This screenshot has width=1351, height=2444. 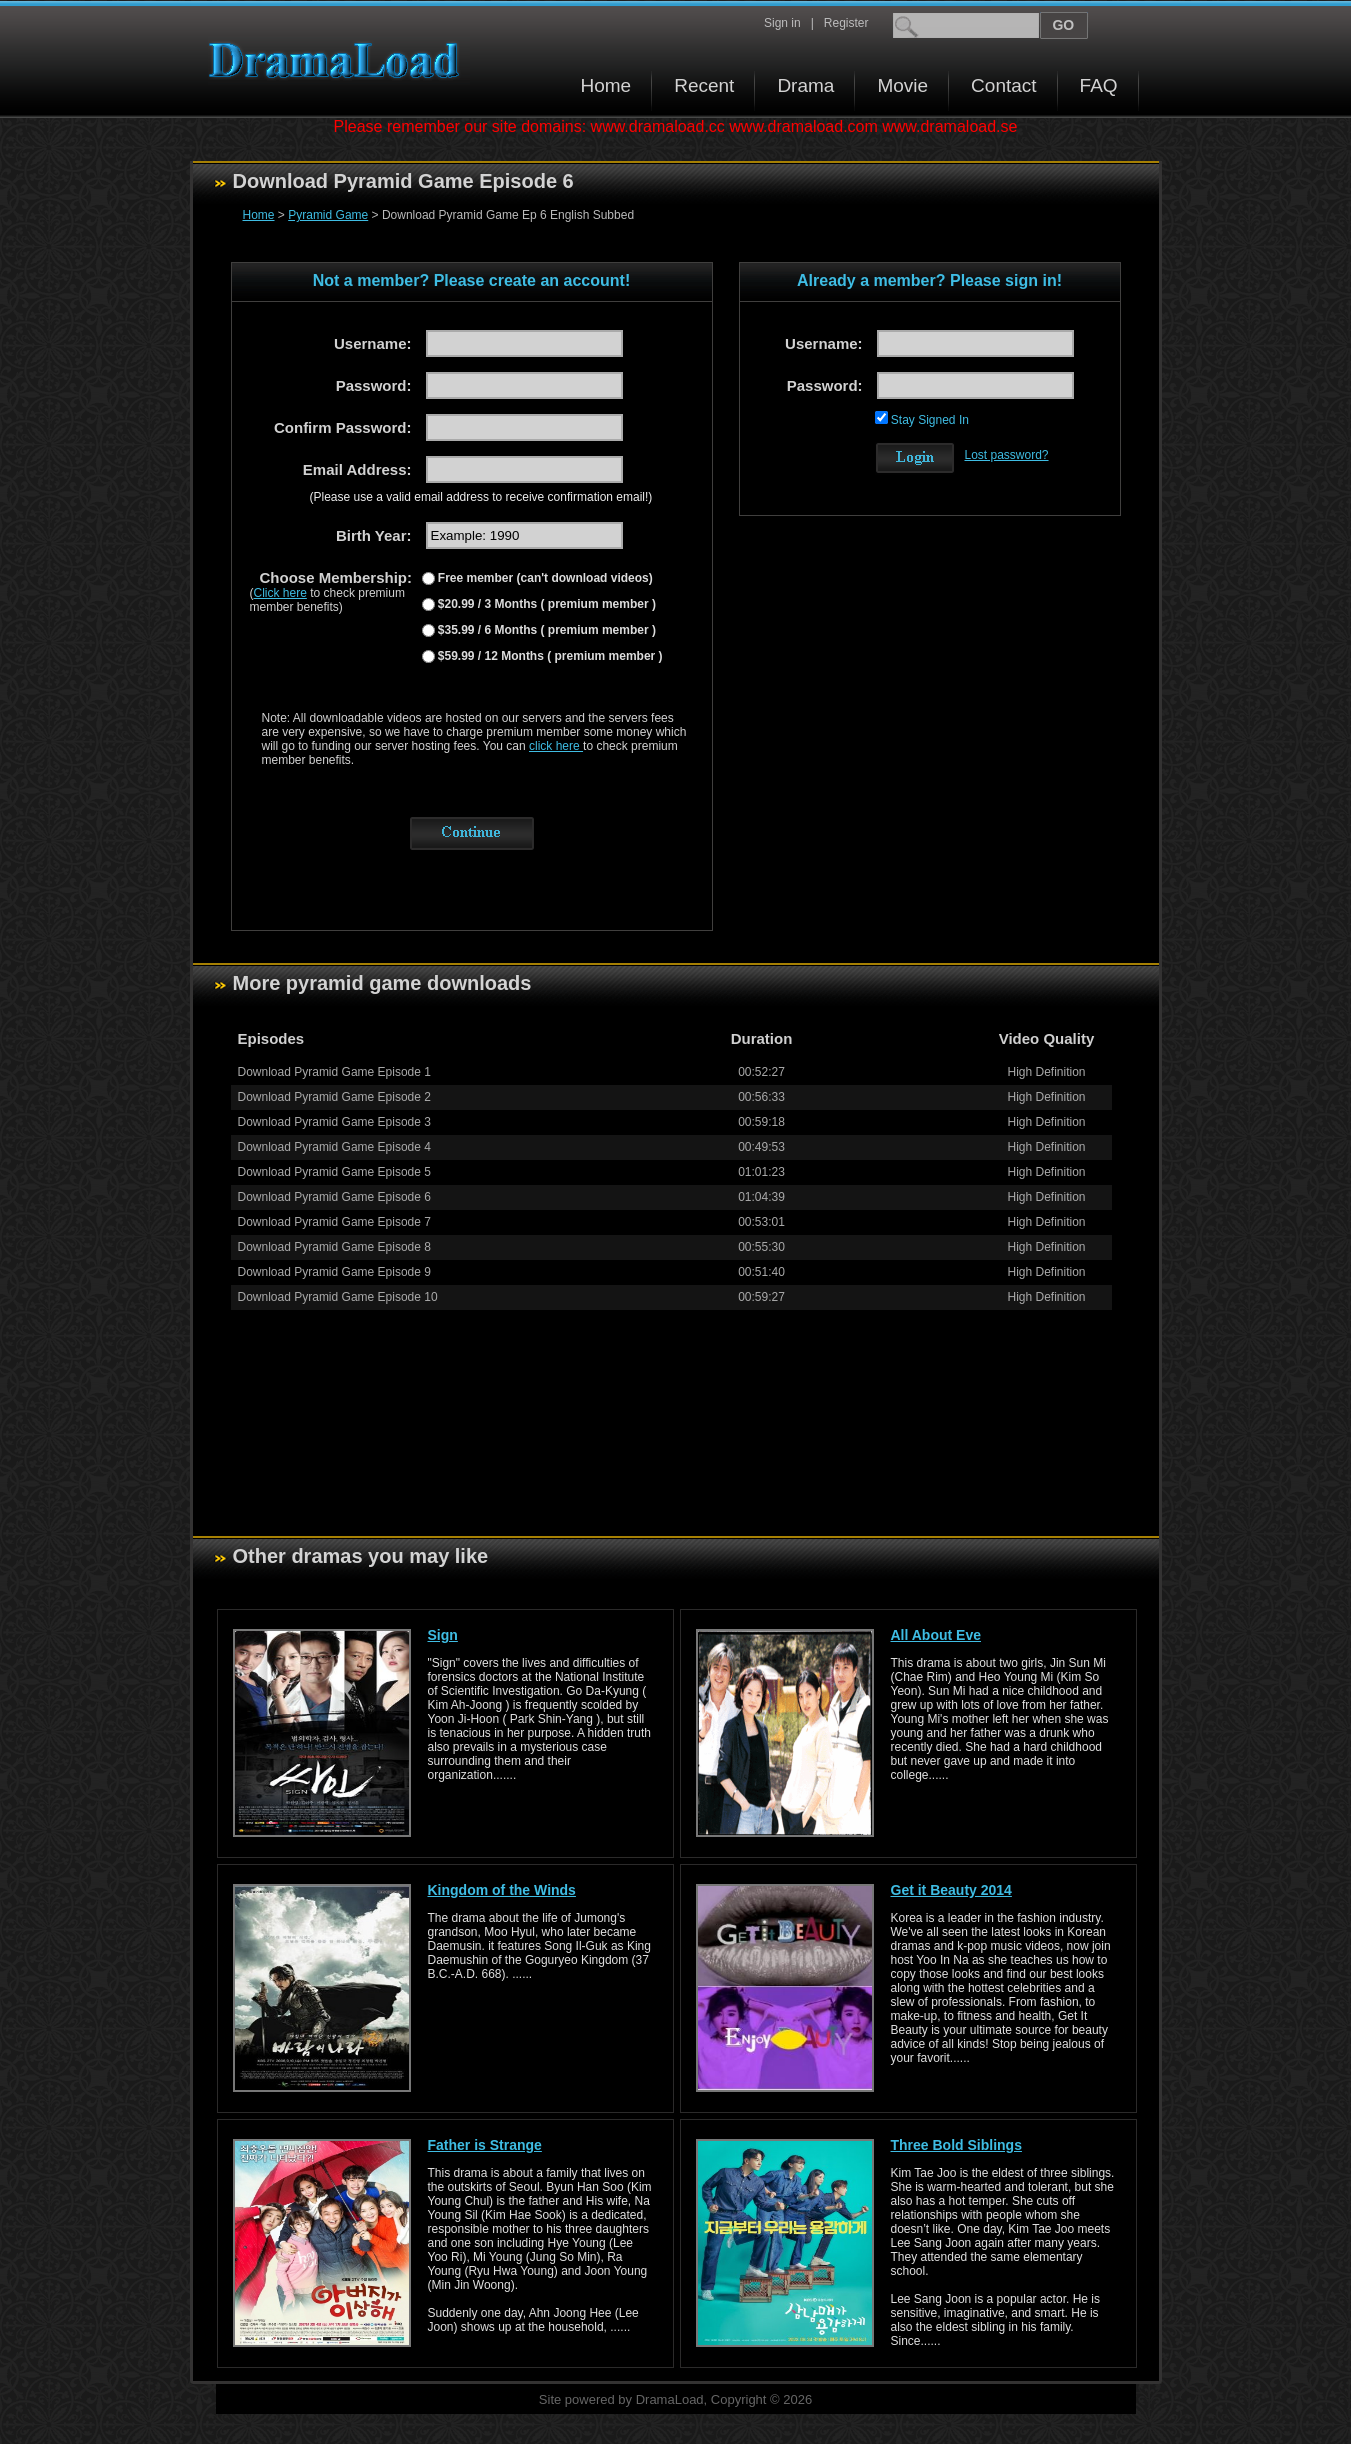 What do you see at coordinates (704, 85) in the screenshot?
I see `Recent` at bounding box center [704, 85].